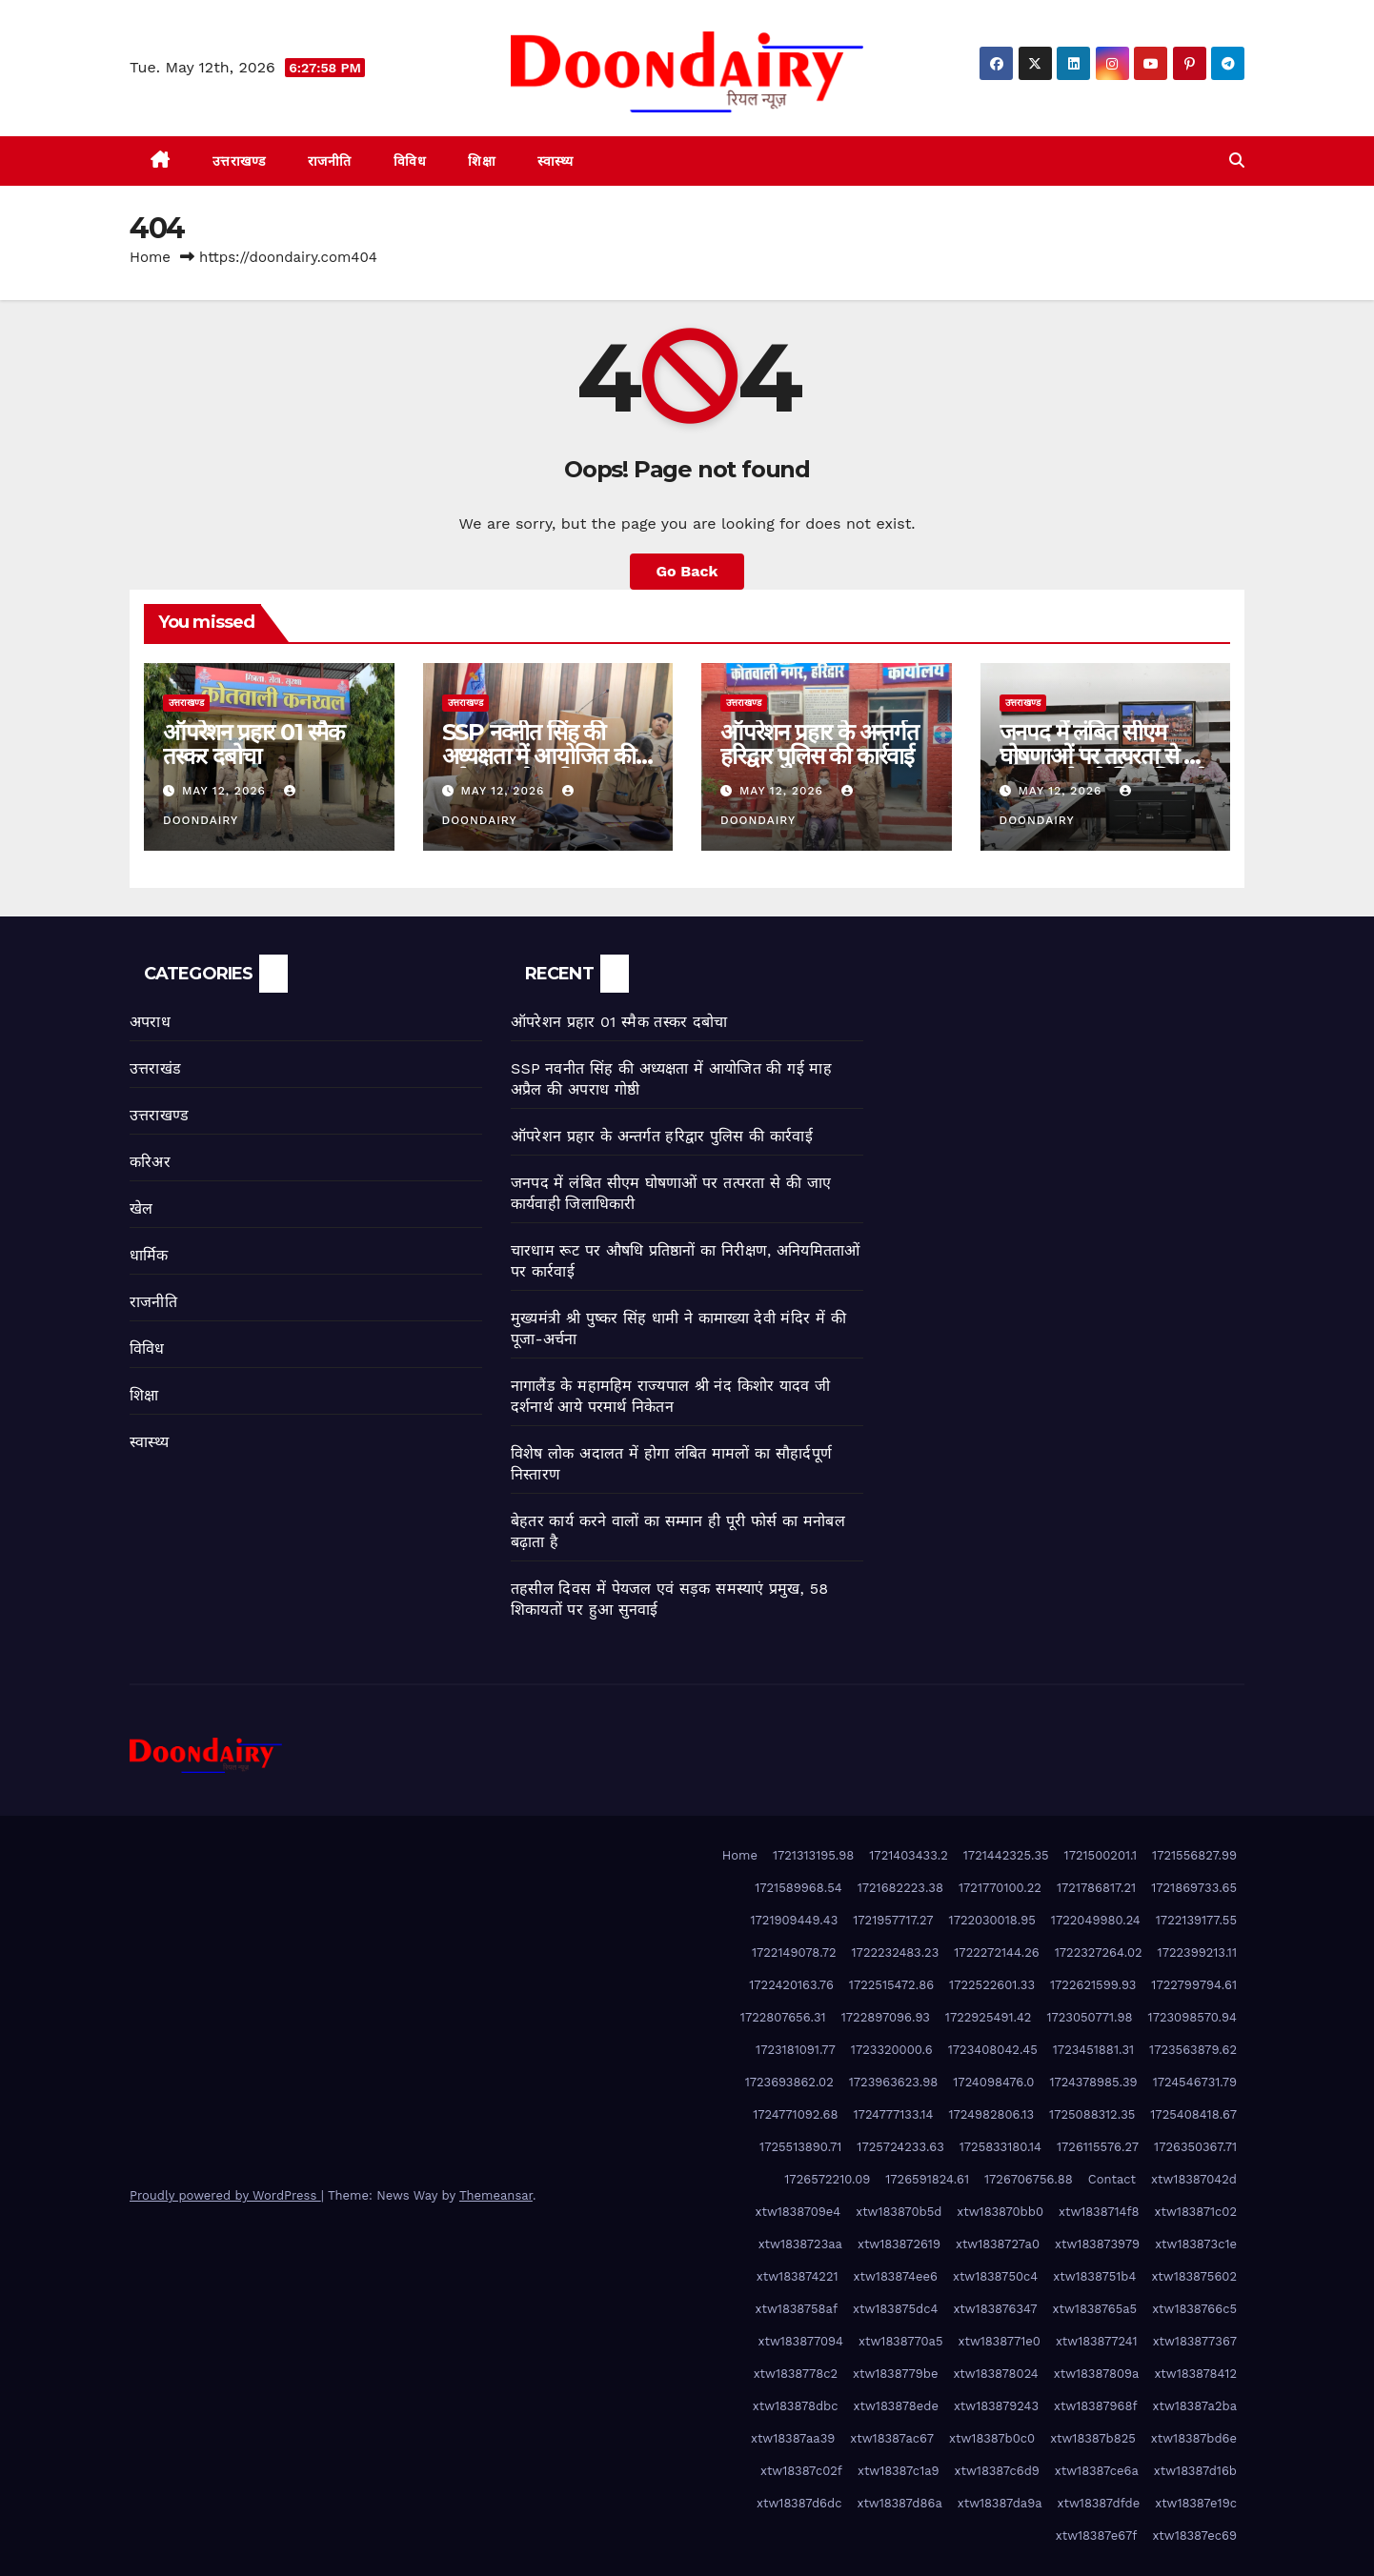 Image resolution: width=1374 pixels, height=2576 pixels. What do you see at coordinates (927, 2179) in the screenshot?
I see `1726591824.61` at bounding box center [927, 2179].